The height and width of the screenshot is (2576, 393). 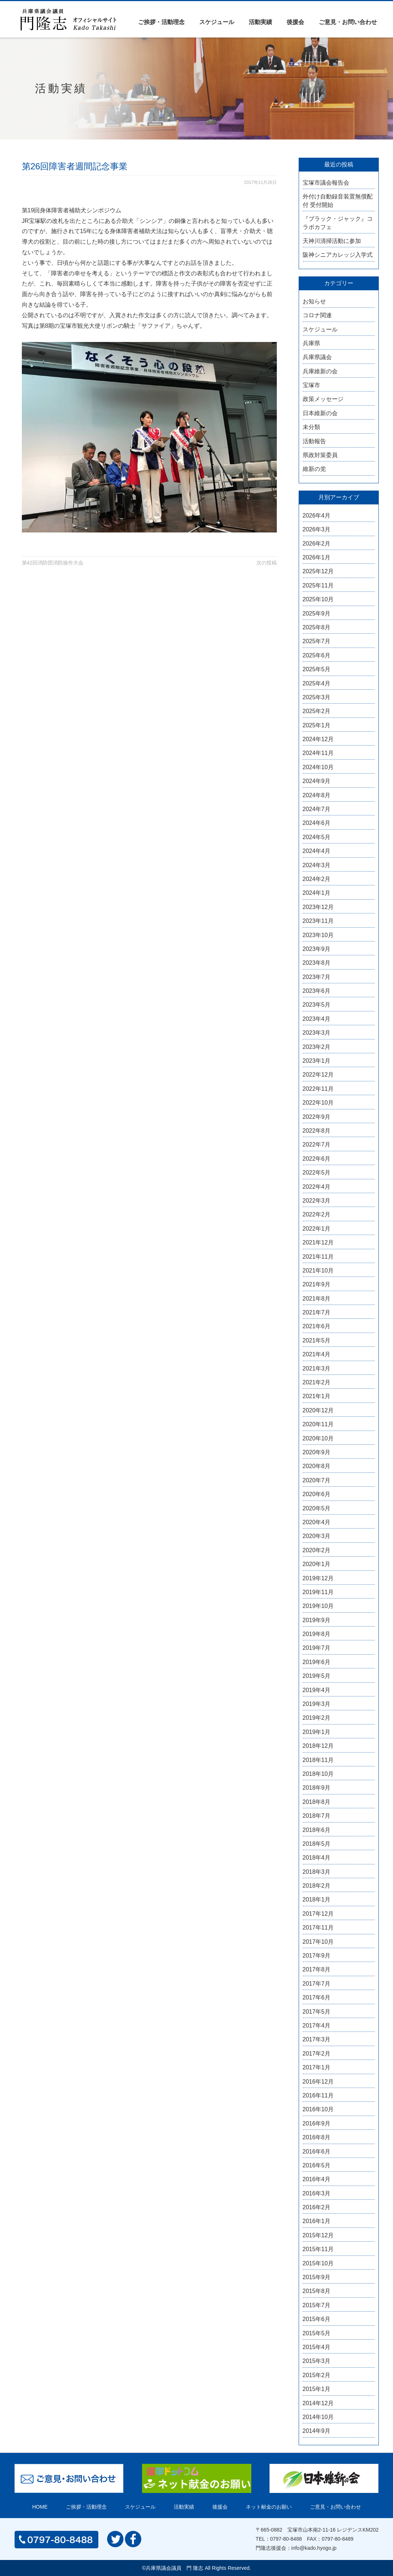 What do you see at coordinates (317, 1648) in the screenshot?
I see `2019年7月` at bounding box center [317, 1648].